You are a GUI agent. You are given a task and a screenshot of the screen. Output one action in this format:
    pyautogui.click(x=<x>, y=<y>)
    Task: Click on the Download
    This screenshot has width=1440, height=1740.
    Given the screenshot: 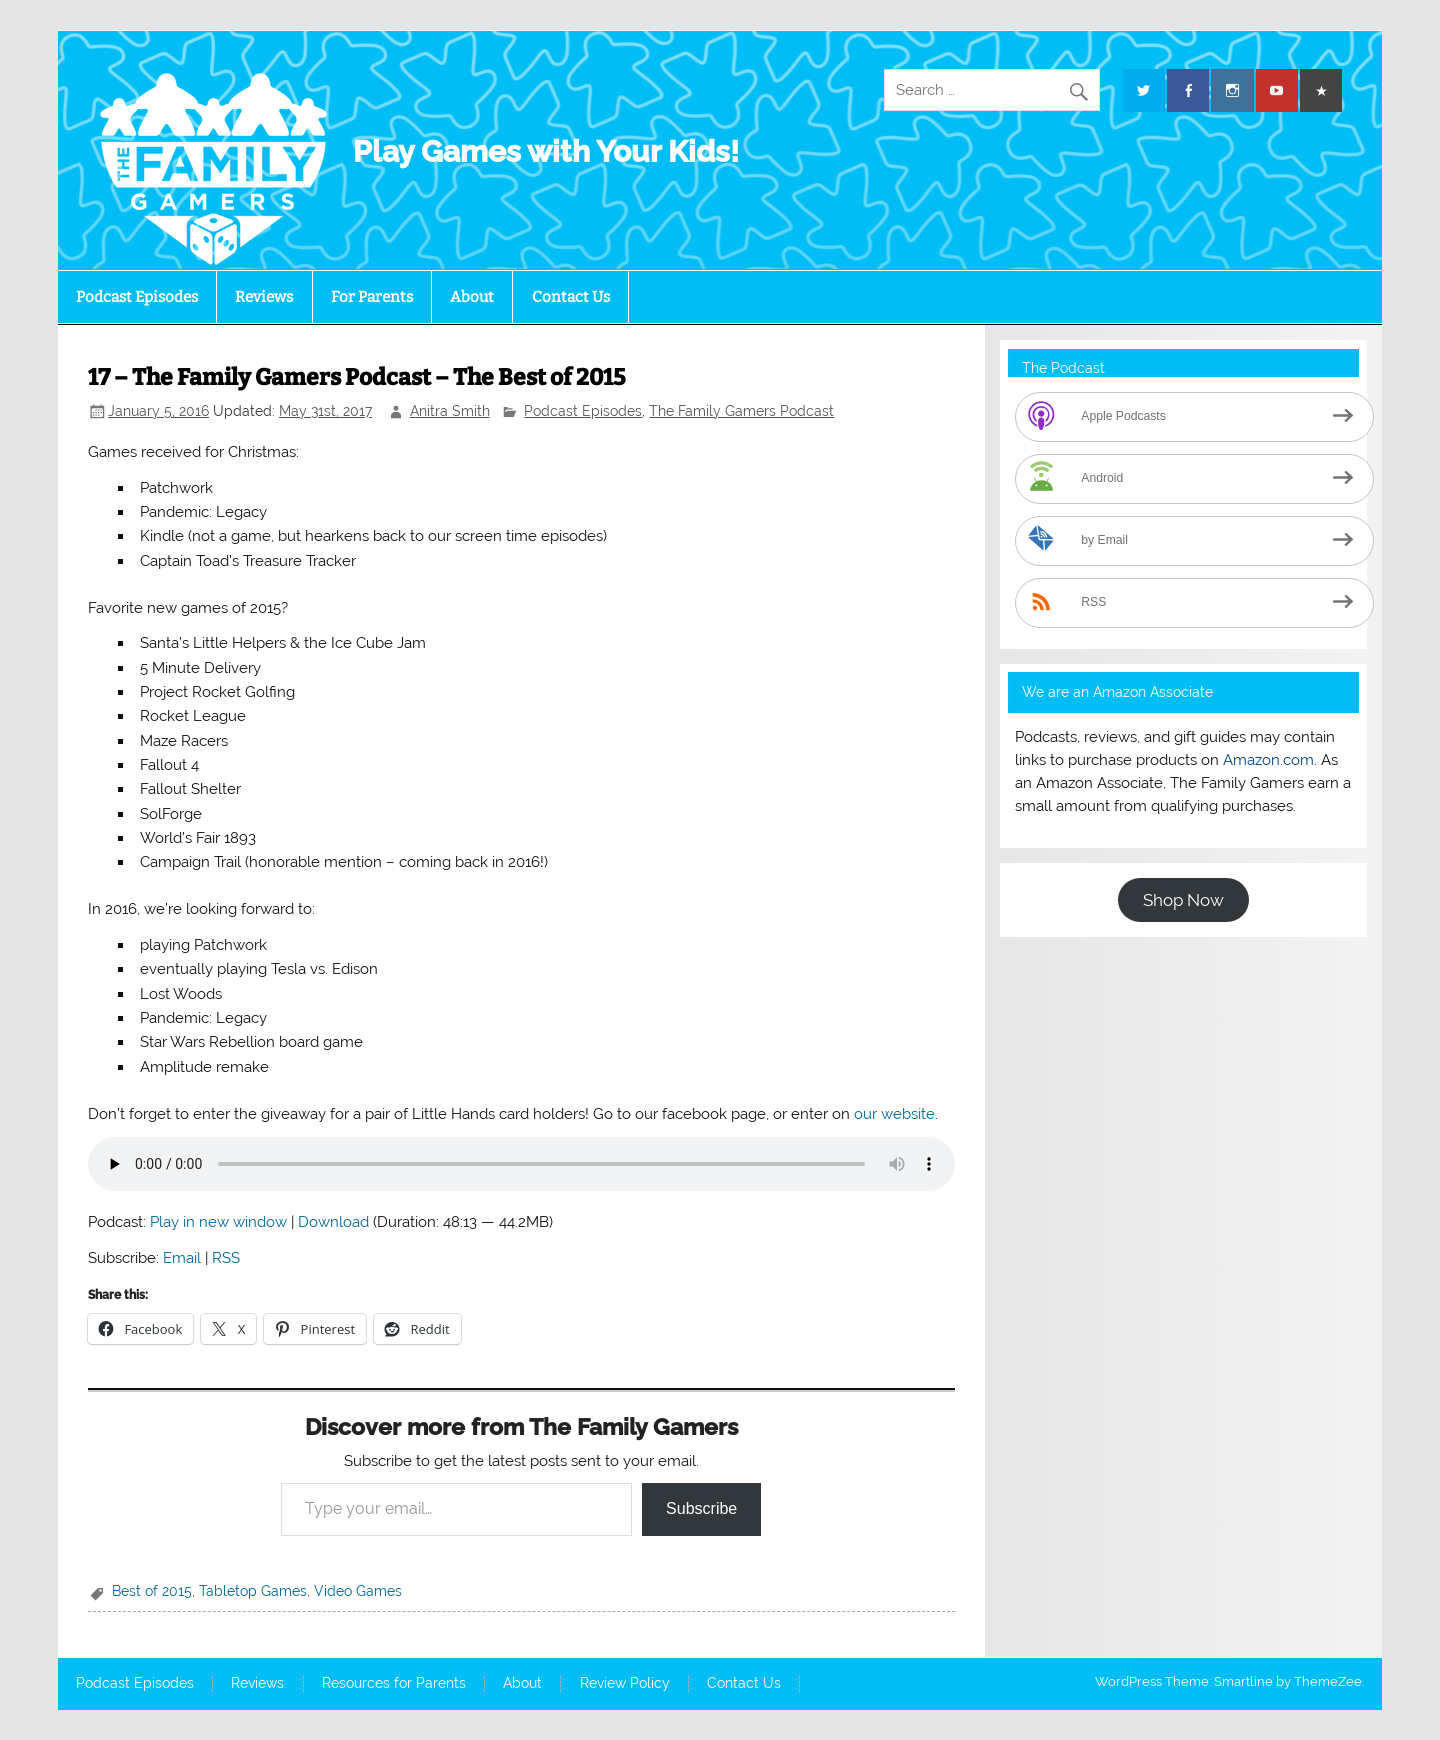 What is the action you would take?
    pyautogui.click(x=333, y=1222)
    